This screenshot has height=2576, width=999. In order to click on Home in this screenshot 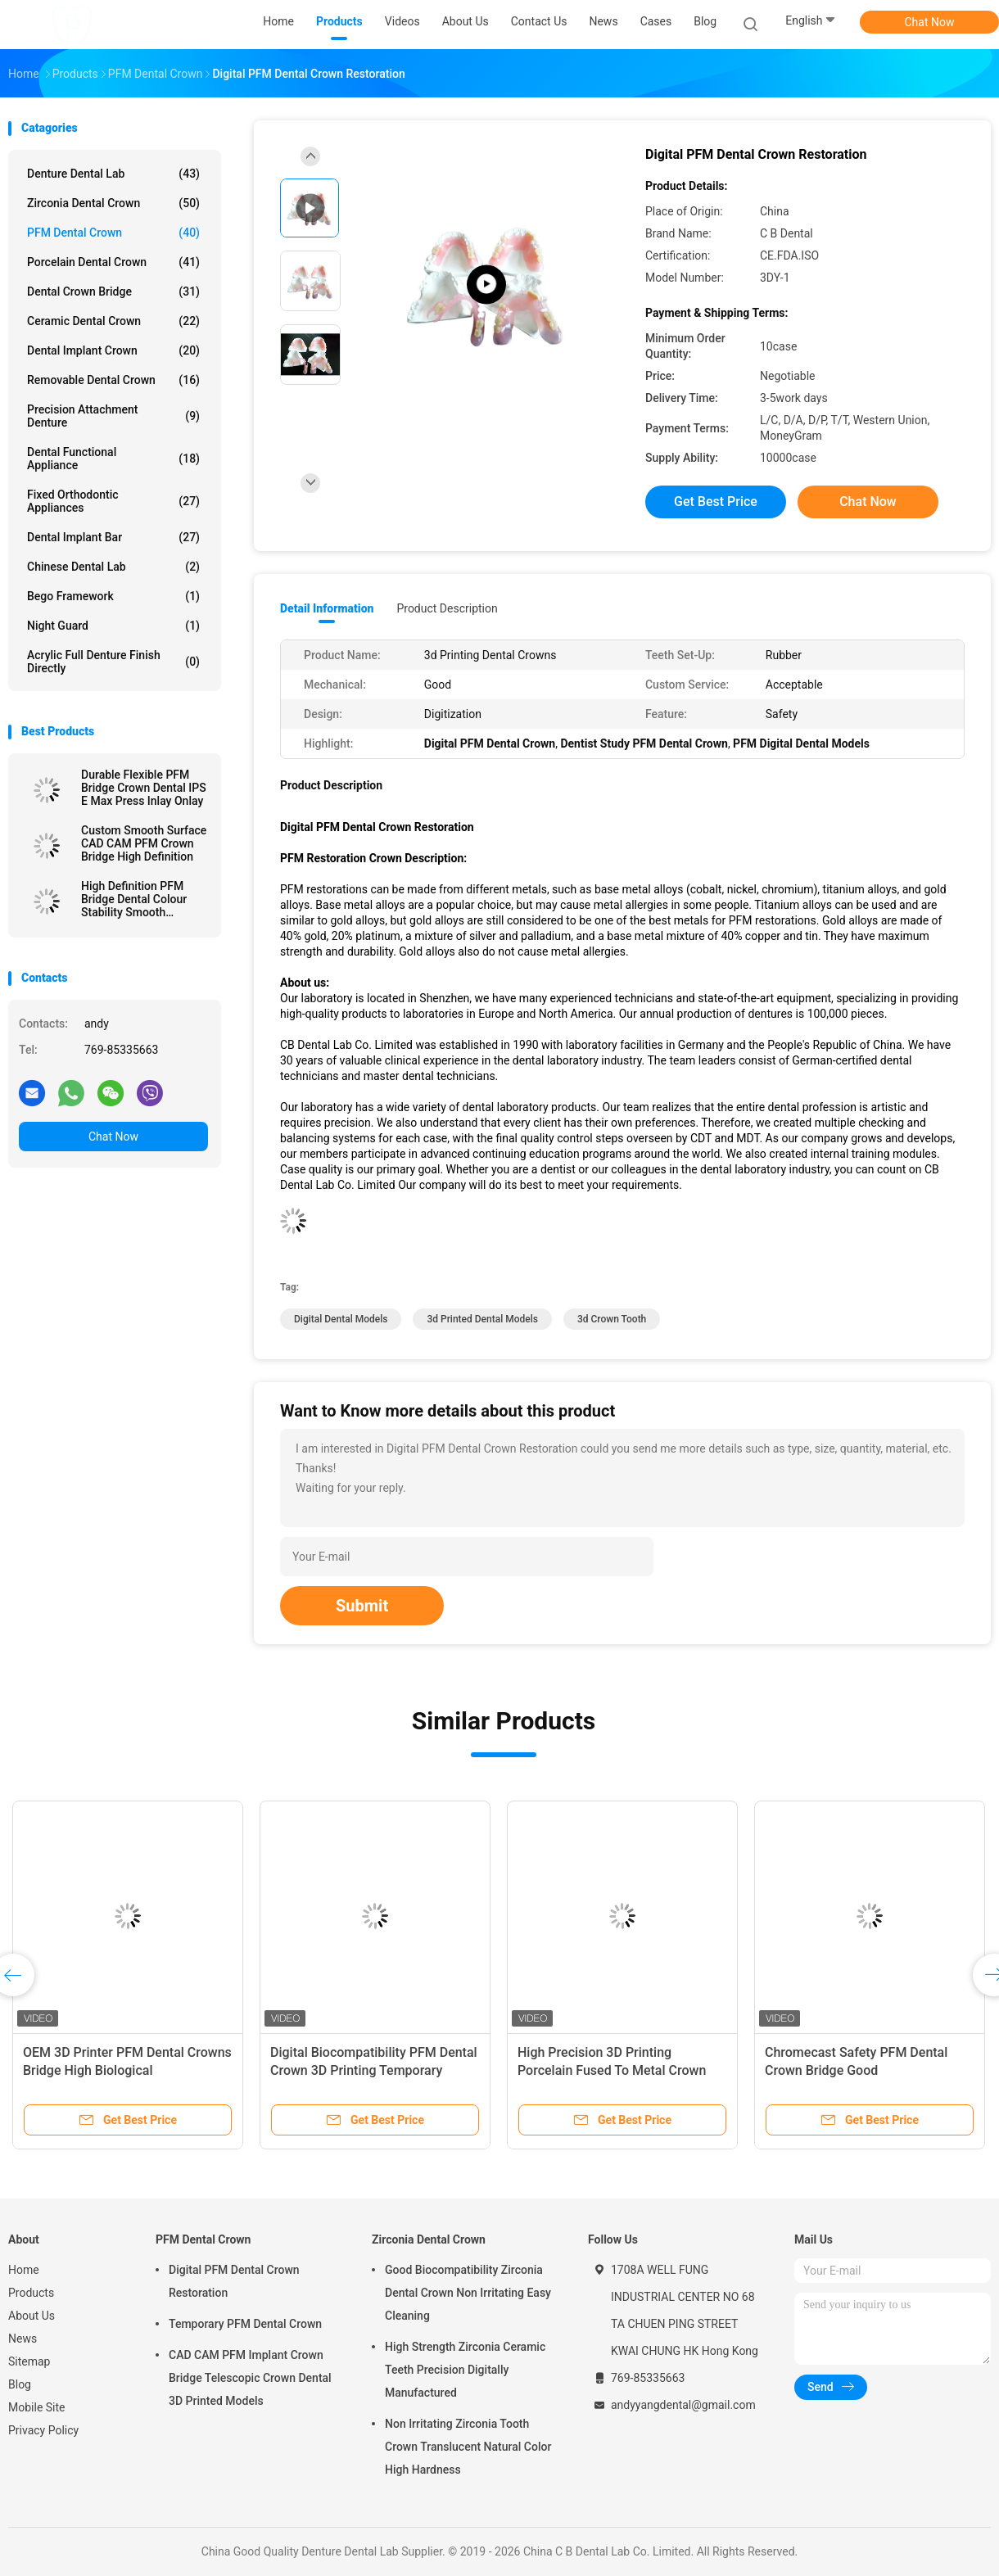, I will do `click(23, 2269)`.